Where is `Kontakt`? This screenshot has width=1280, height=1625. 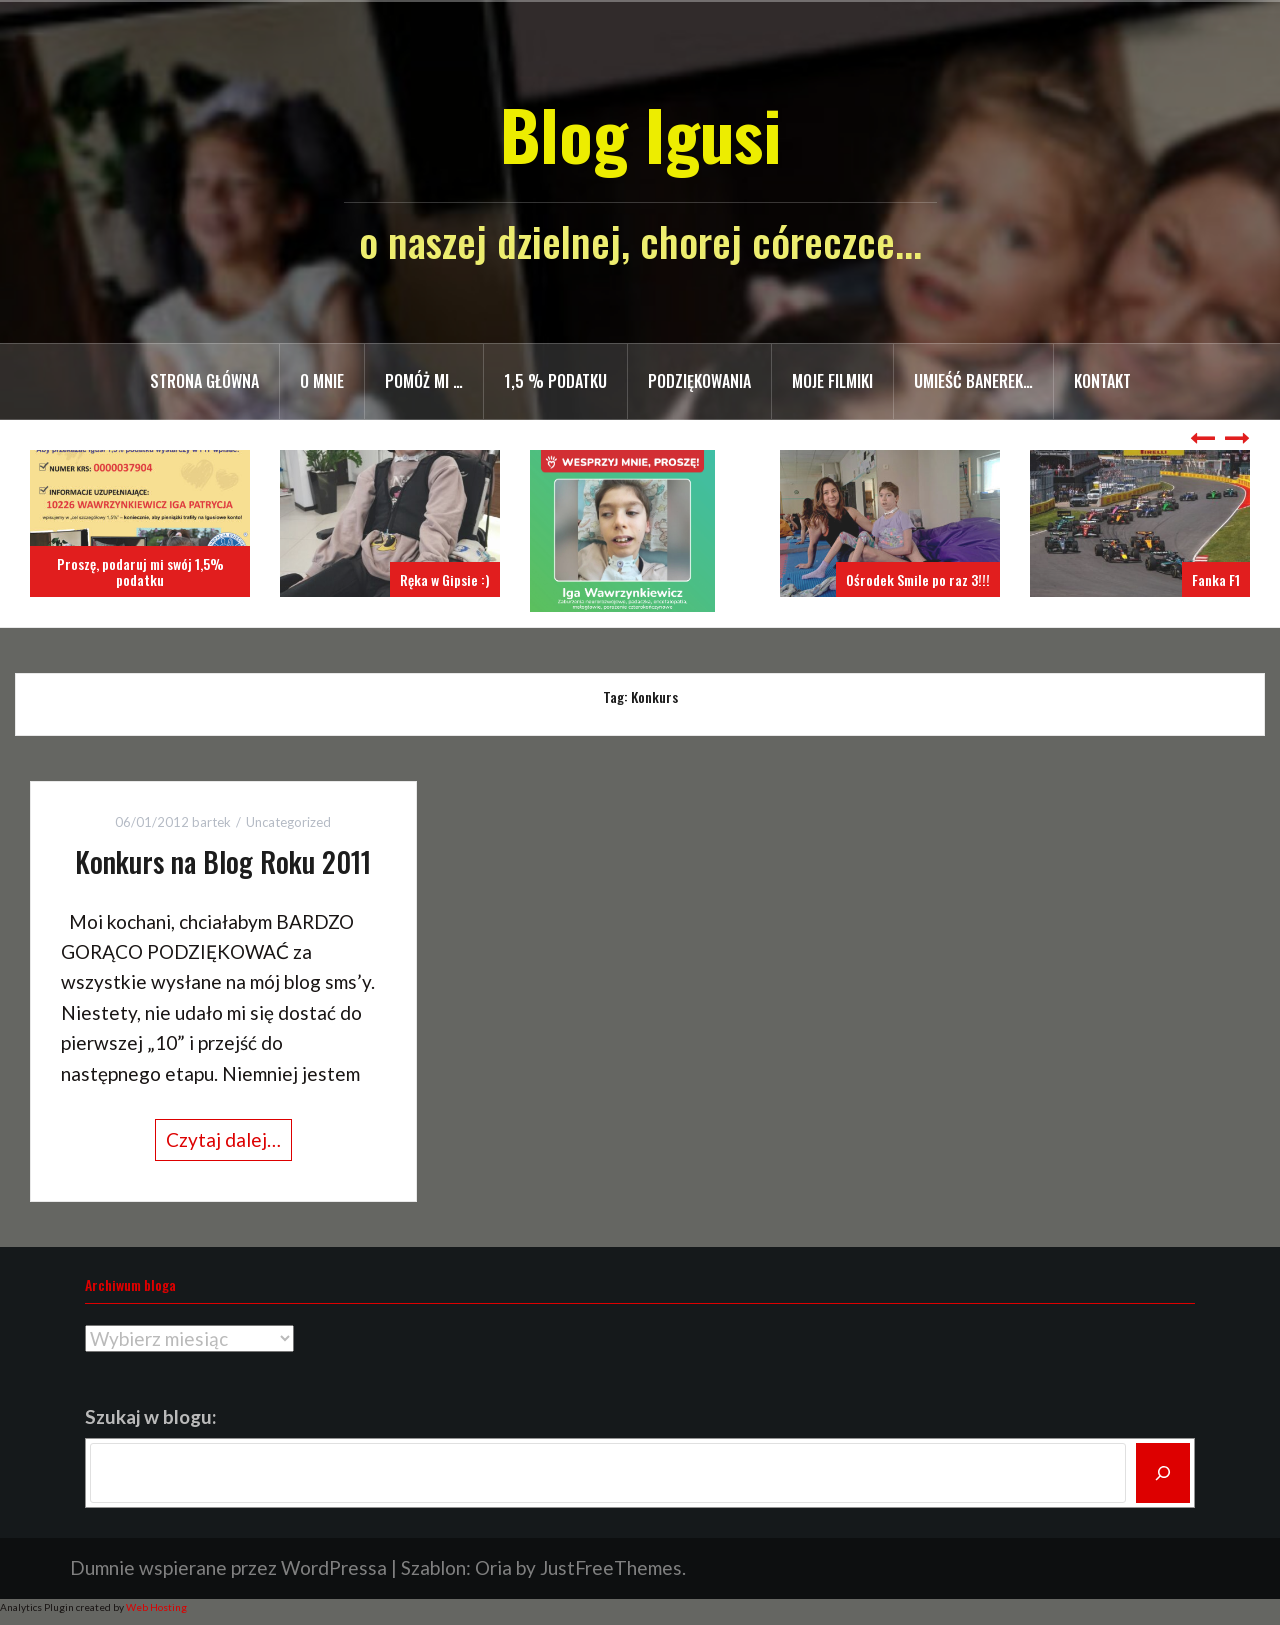 Kontakt is located at coordinates (1102, 381).